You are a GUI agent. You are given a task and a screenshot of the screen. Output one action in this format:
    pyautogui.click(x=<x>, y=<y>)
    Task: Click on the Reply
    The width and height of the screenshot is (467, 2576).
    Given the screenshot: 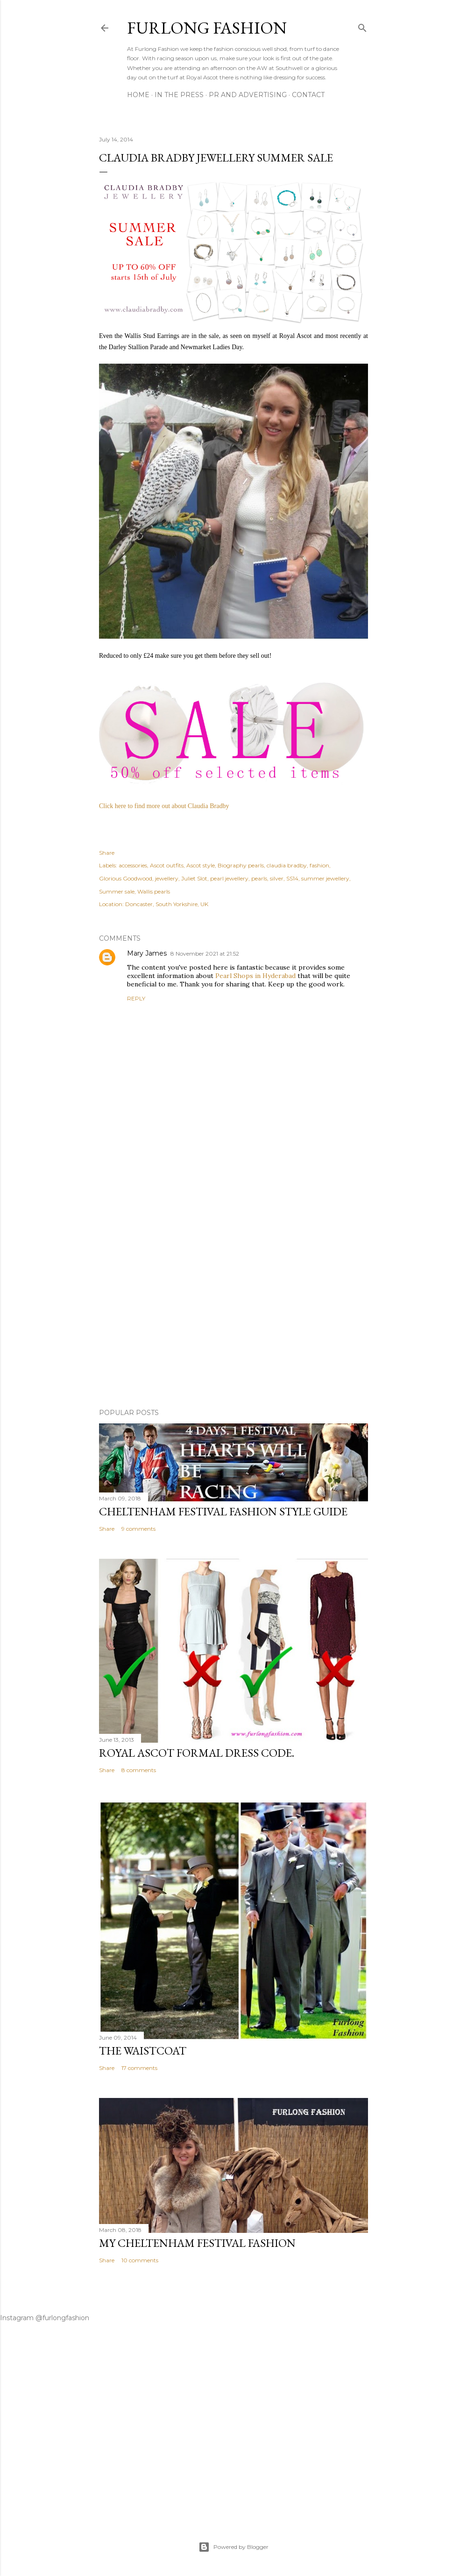 What is the action you would take?
    pyautogui.click(x=136, y=998)
    